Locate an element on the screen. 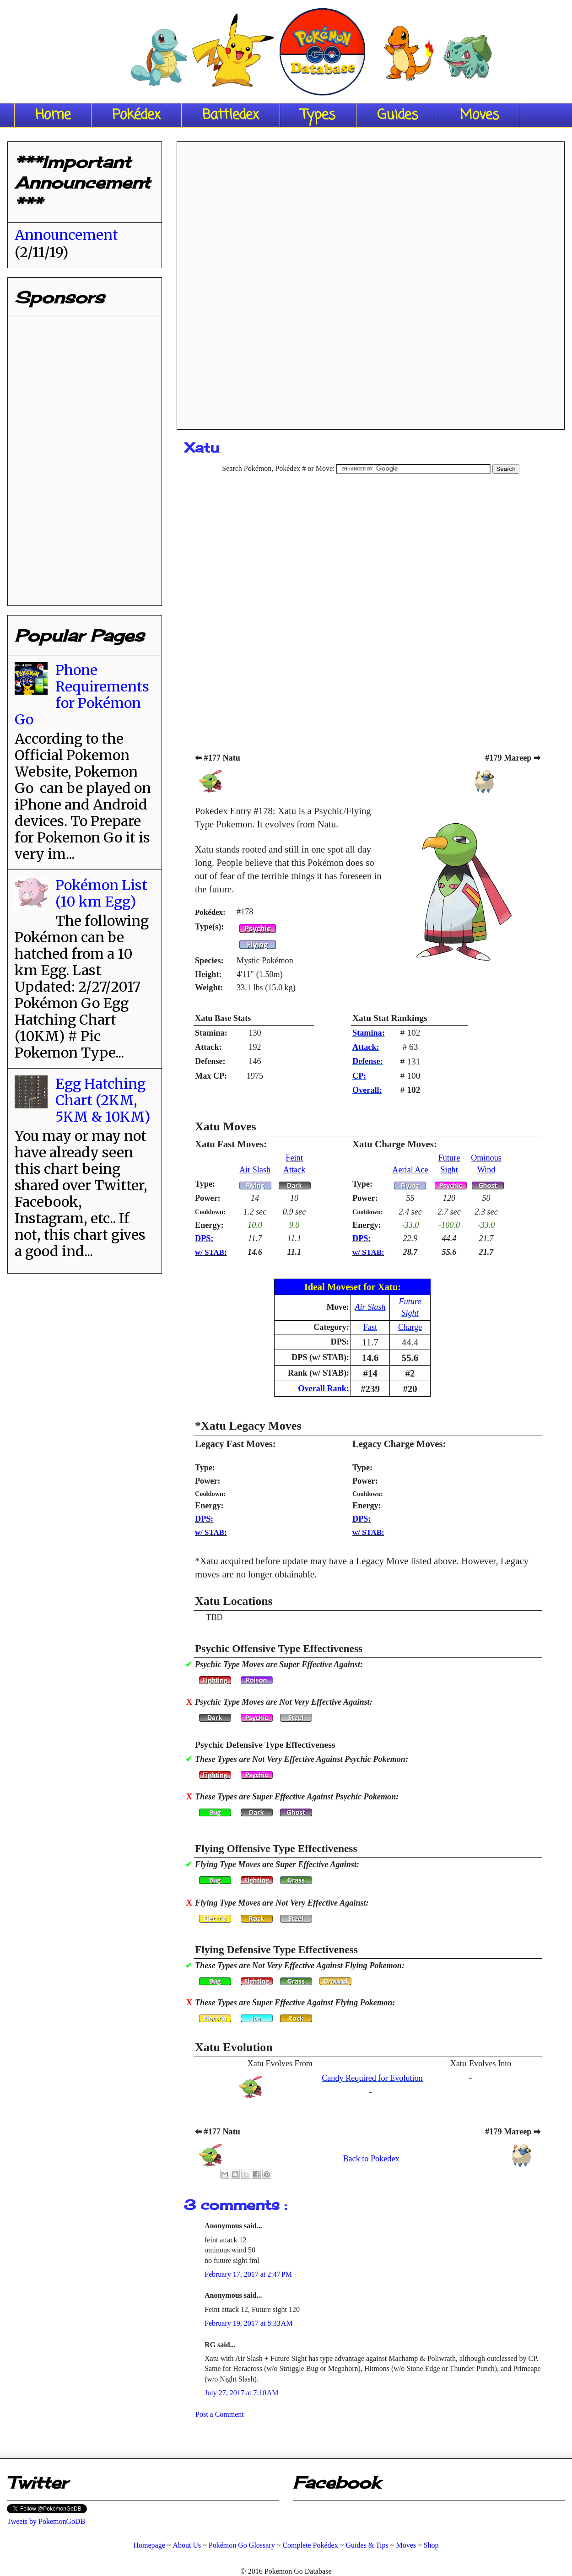  Pokémon List (10 km Egg) is located at coordinates (101, 893).